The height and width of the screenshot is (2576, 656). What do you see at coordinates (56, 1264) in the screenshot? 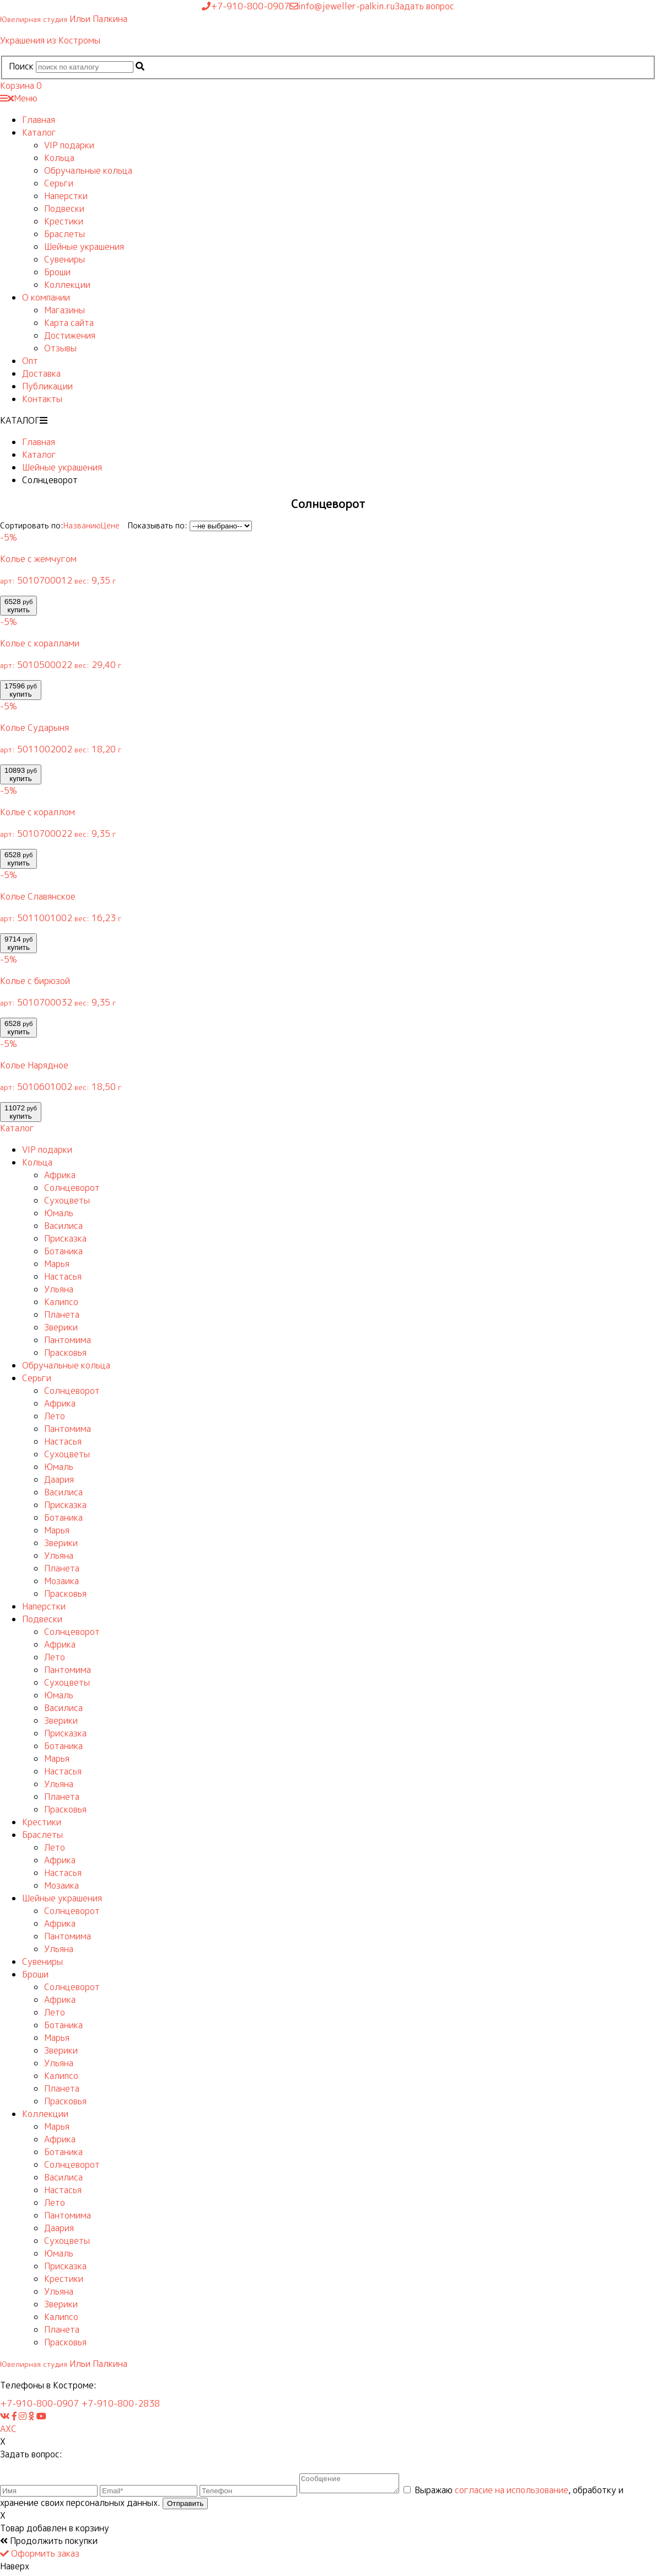
I see `Марья` at bounding box center [56, 1264].